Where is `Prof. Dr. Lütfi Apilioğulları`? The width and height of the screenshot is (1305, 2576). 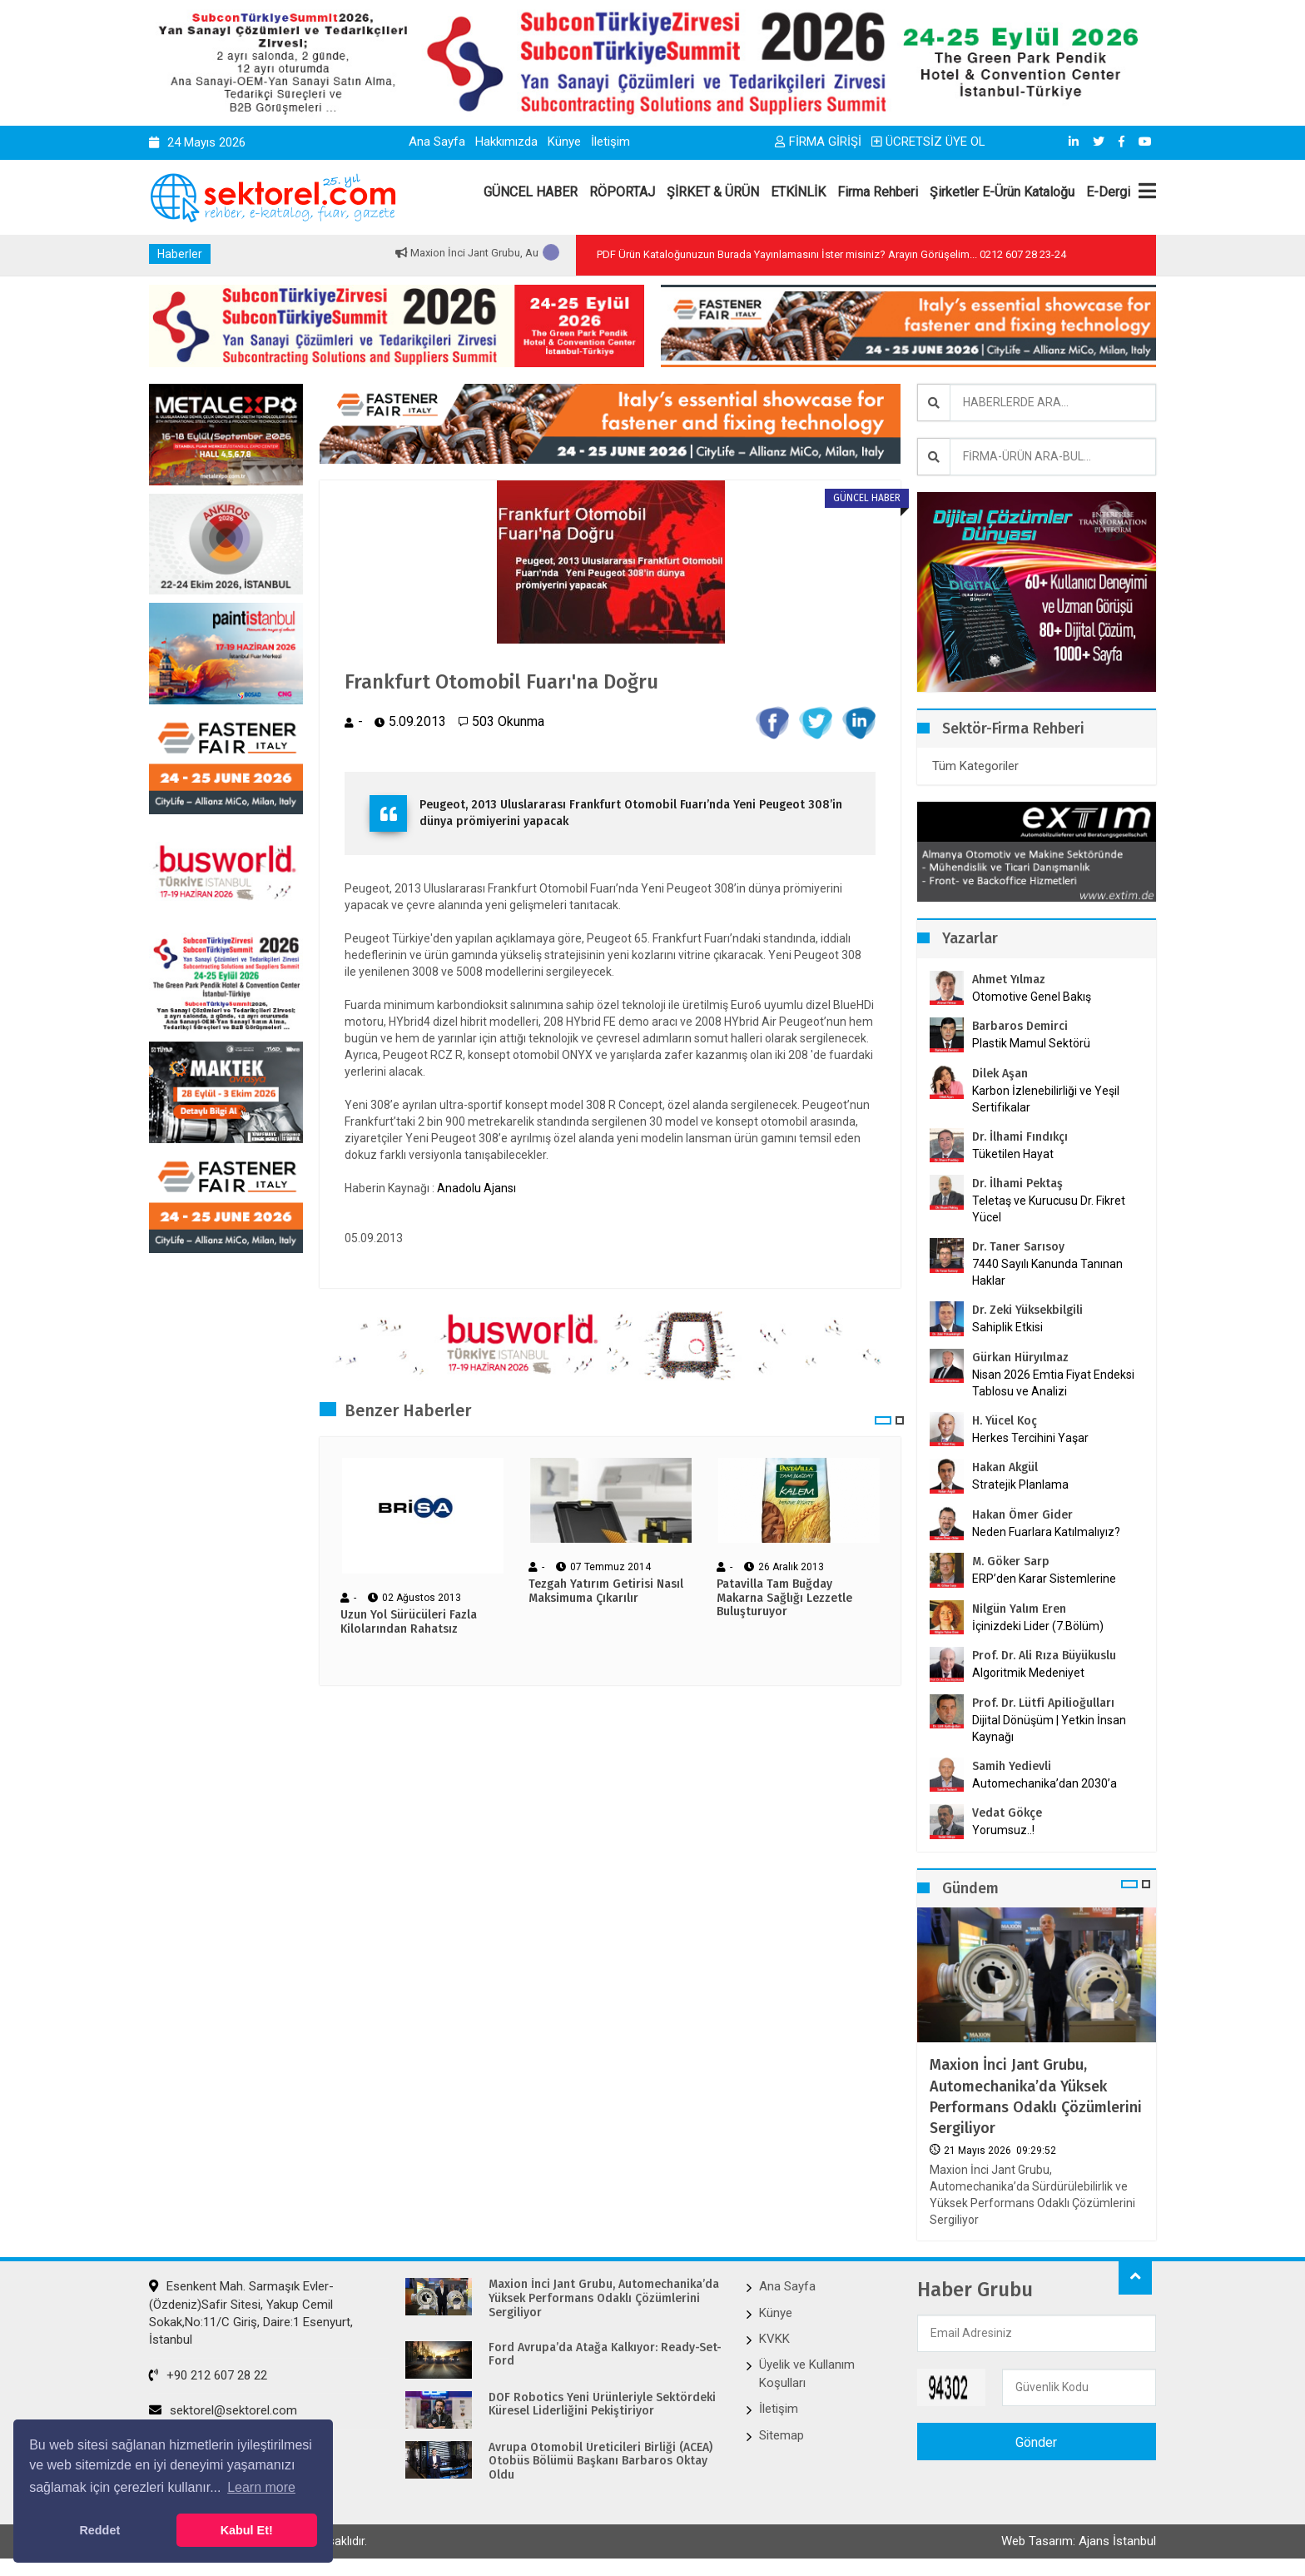 Prof. Dr. Lütfi Apilioğulları is located at coordinates (1043, 1703).